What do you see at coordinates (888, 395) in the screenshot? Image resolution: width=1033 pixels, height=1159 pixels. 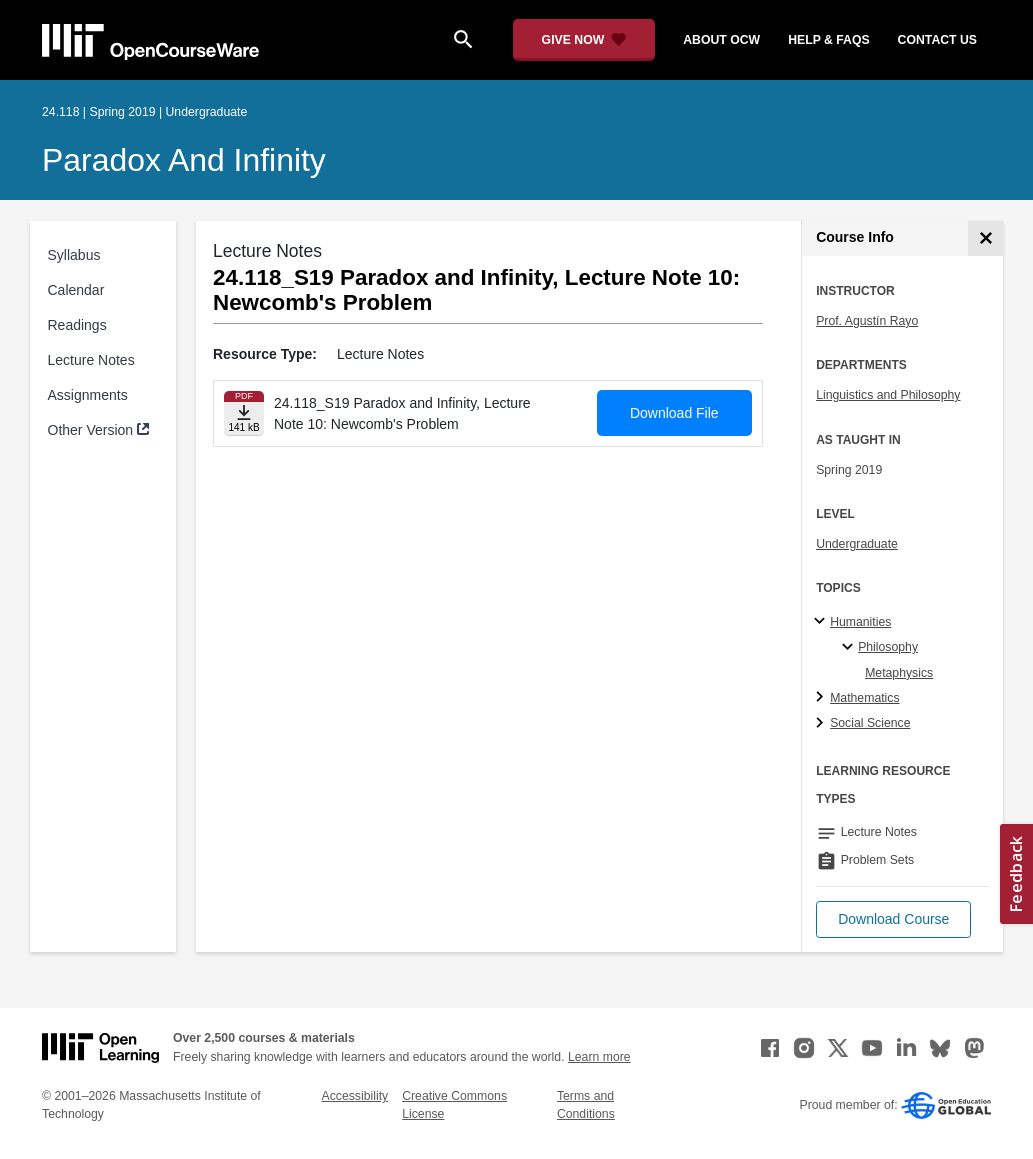 I see `Linguistics and Philosophy` at bounding box center [888, 395].